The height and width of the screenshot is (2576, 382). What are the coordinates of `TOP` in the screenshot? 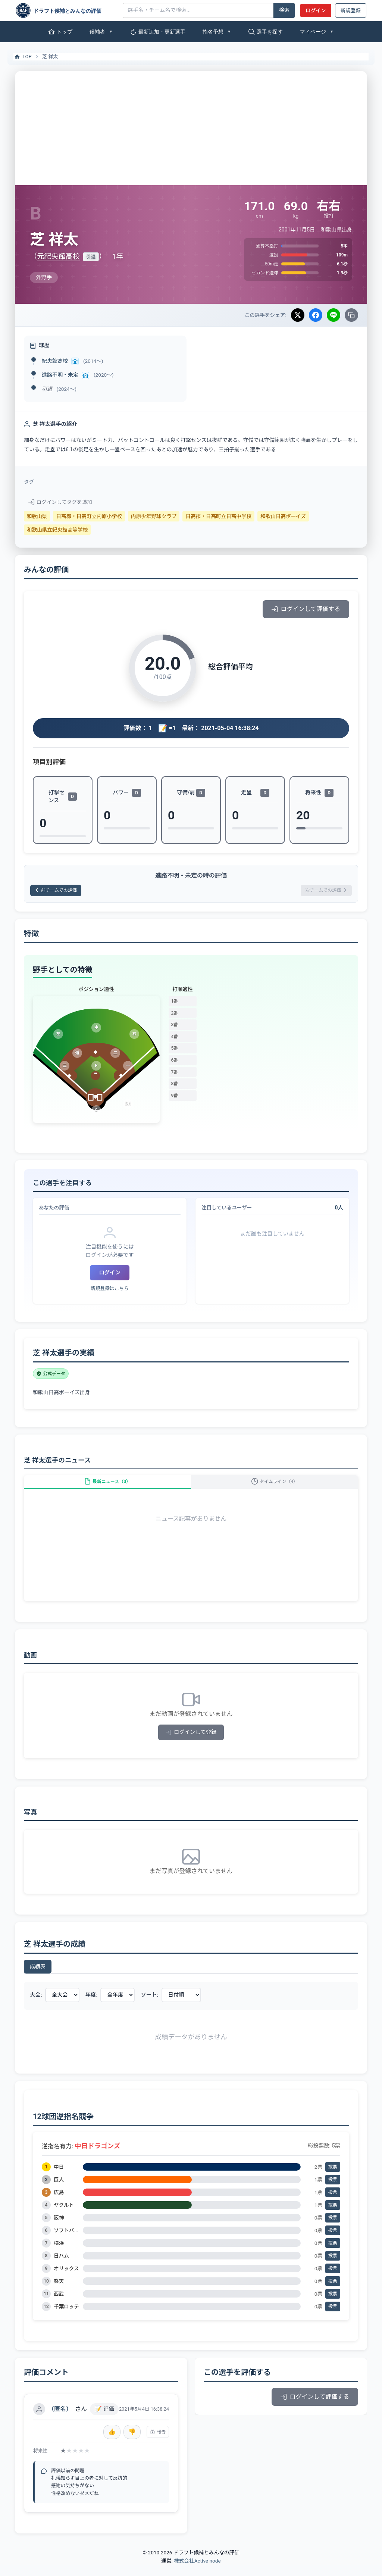 It's located at (22, 56).